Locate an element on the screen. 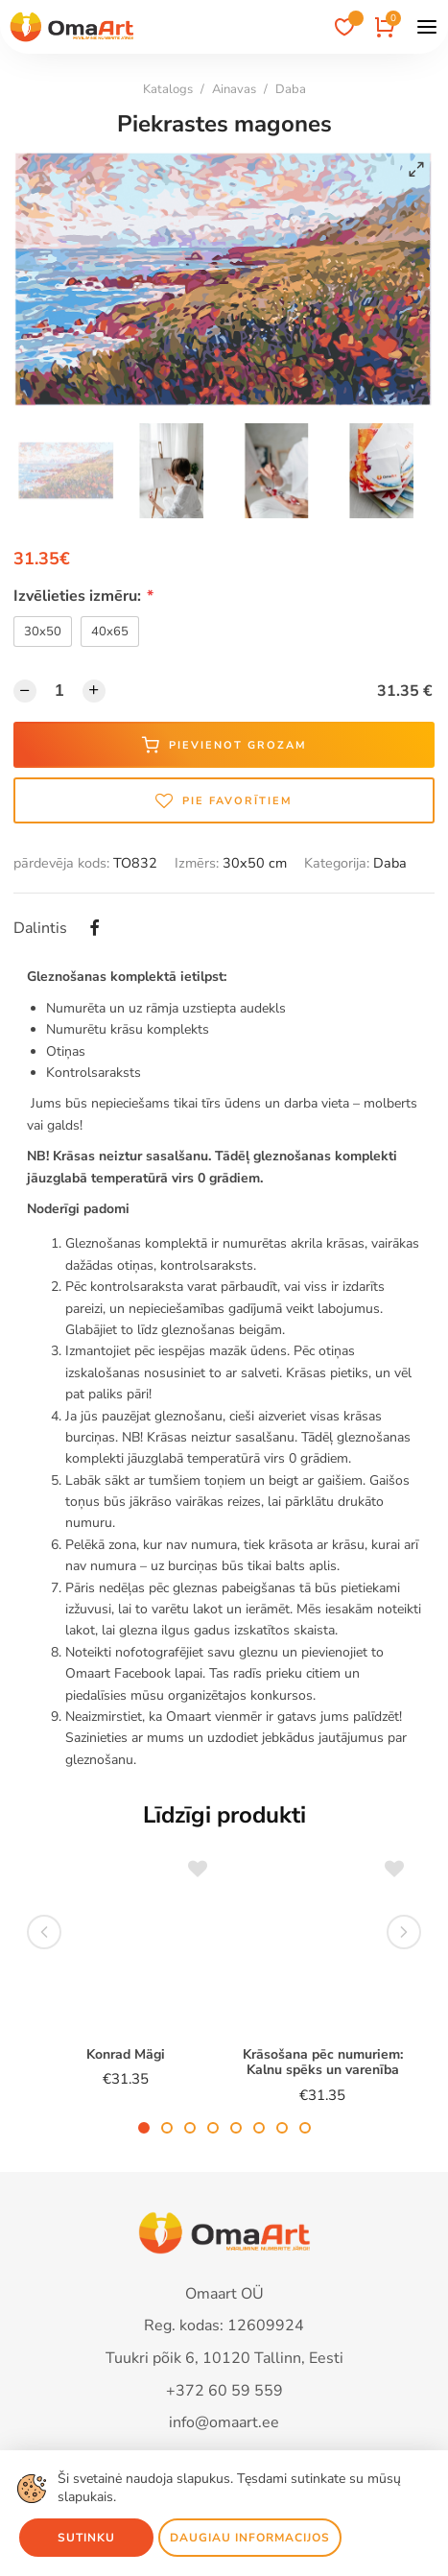  +372 60 59 559 is located at coordinates (224, 2390).